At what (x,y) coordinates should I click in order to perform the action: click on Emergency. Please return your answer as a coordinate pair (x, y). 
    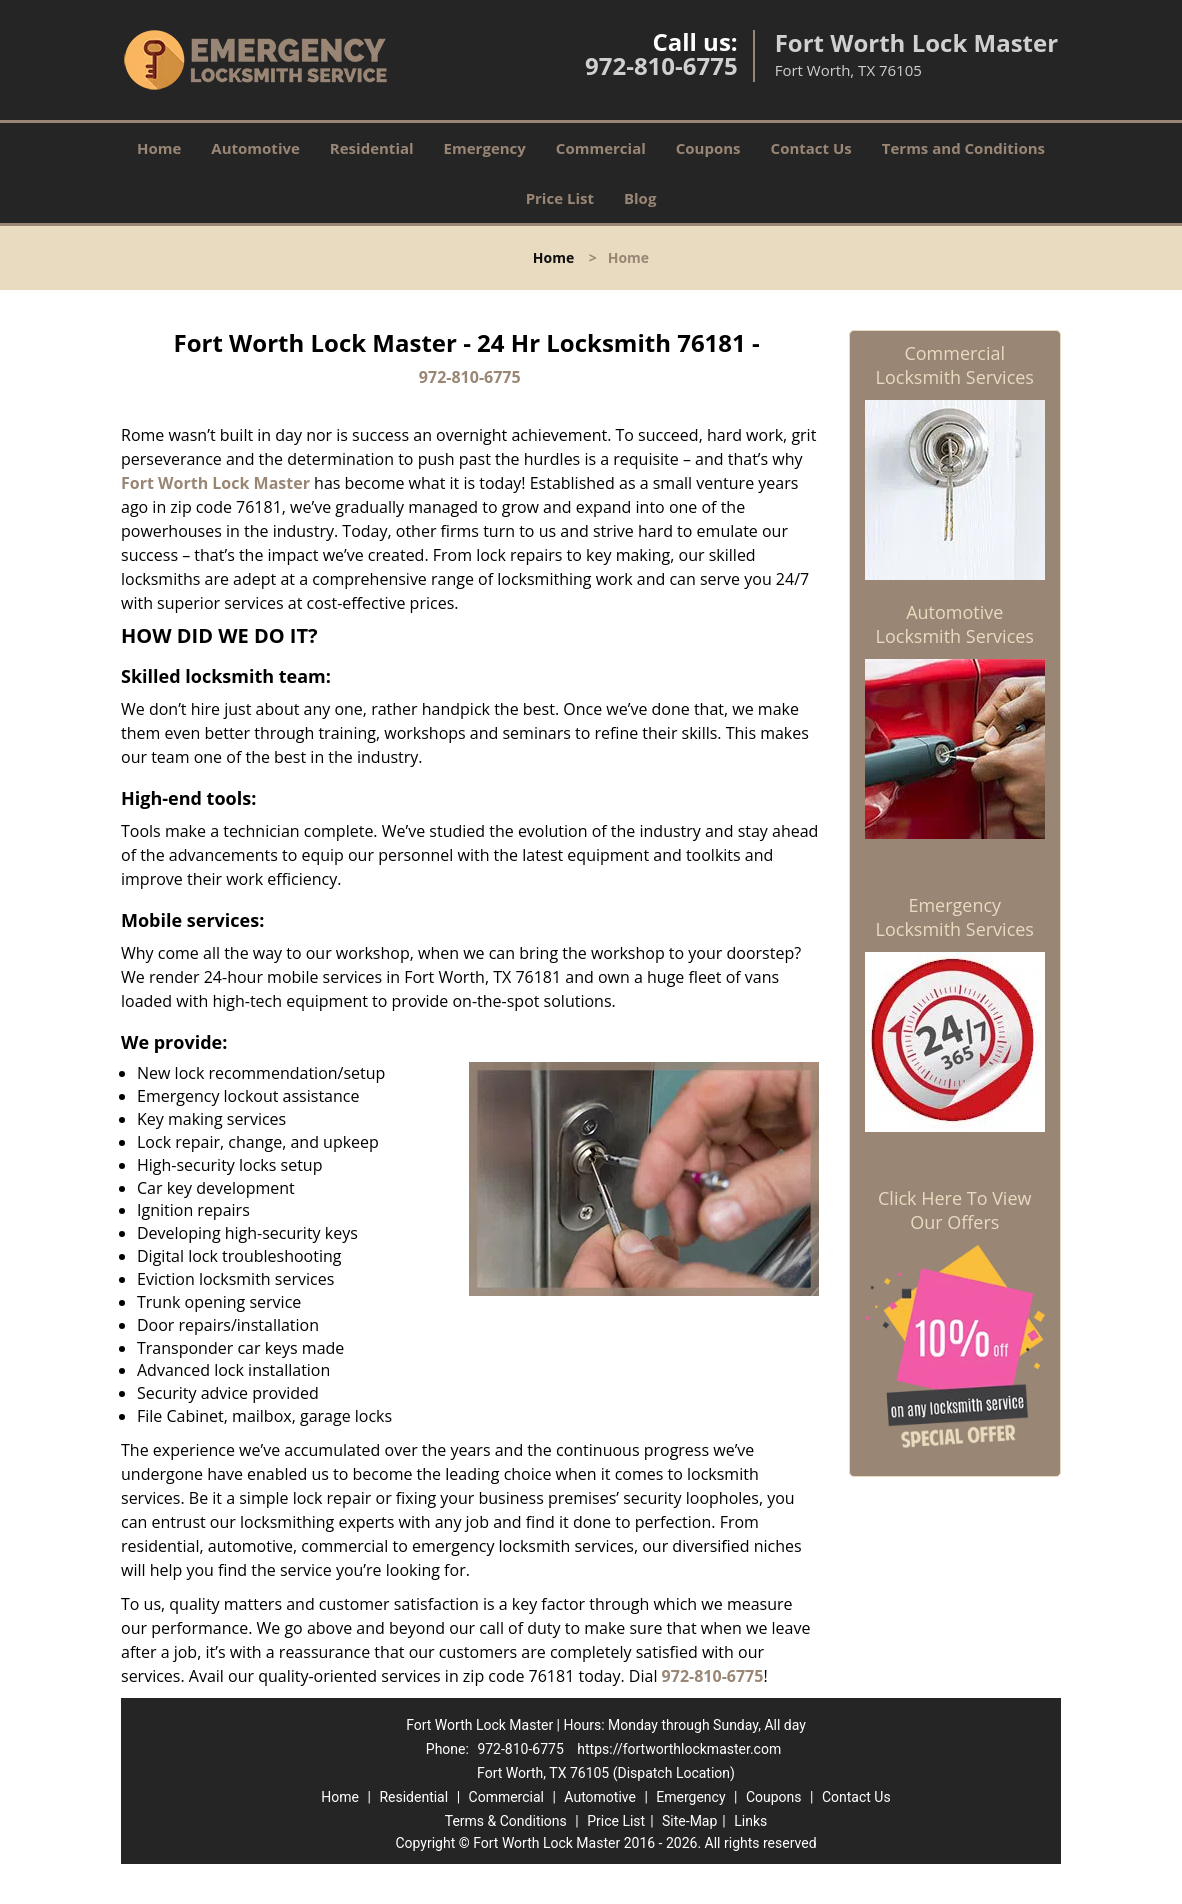
    Looking at the image, I should click on (485, 148).